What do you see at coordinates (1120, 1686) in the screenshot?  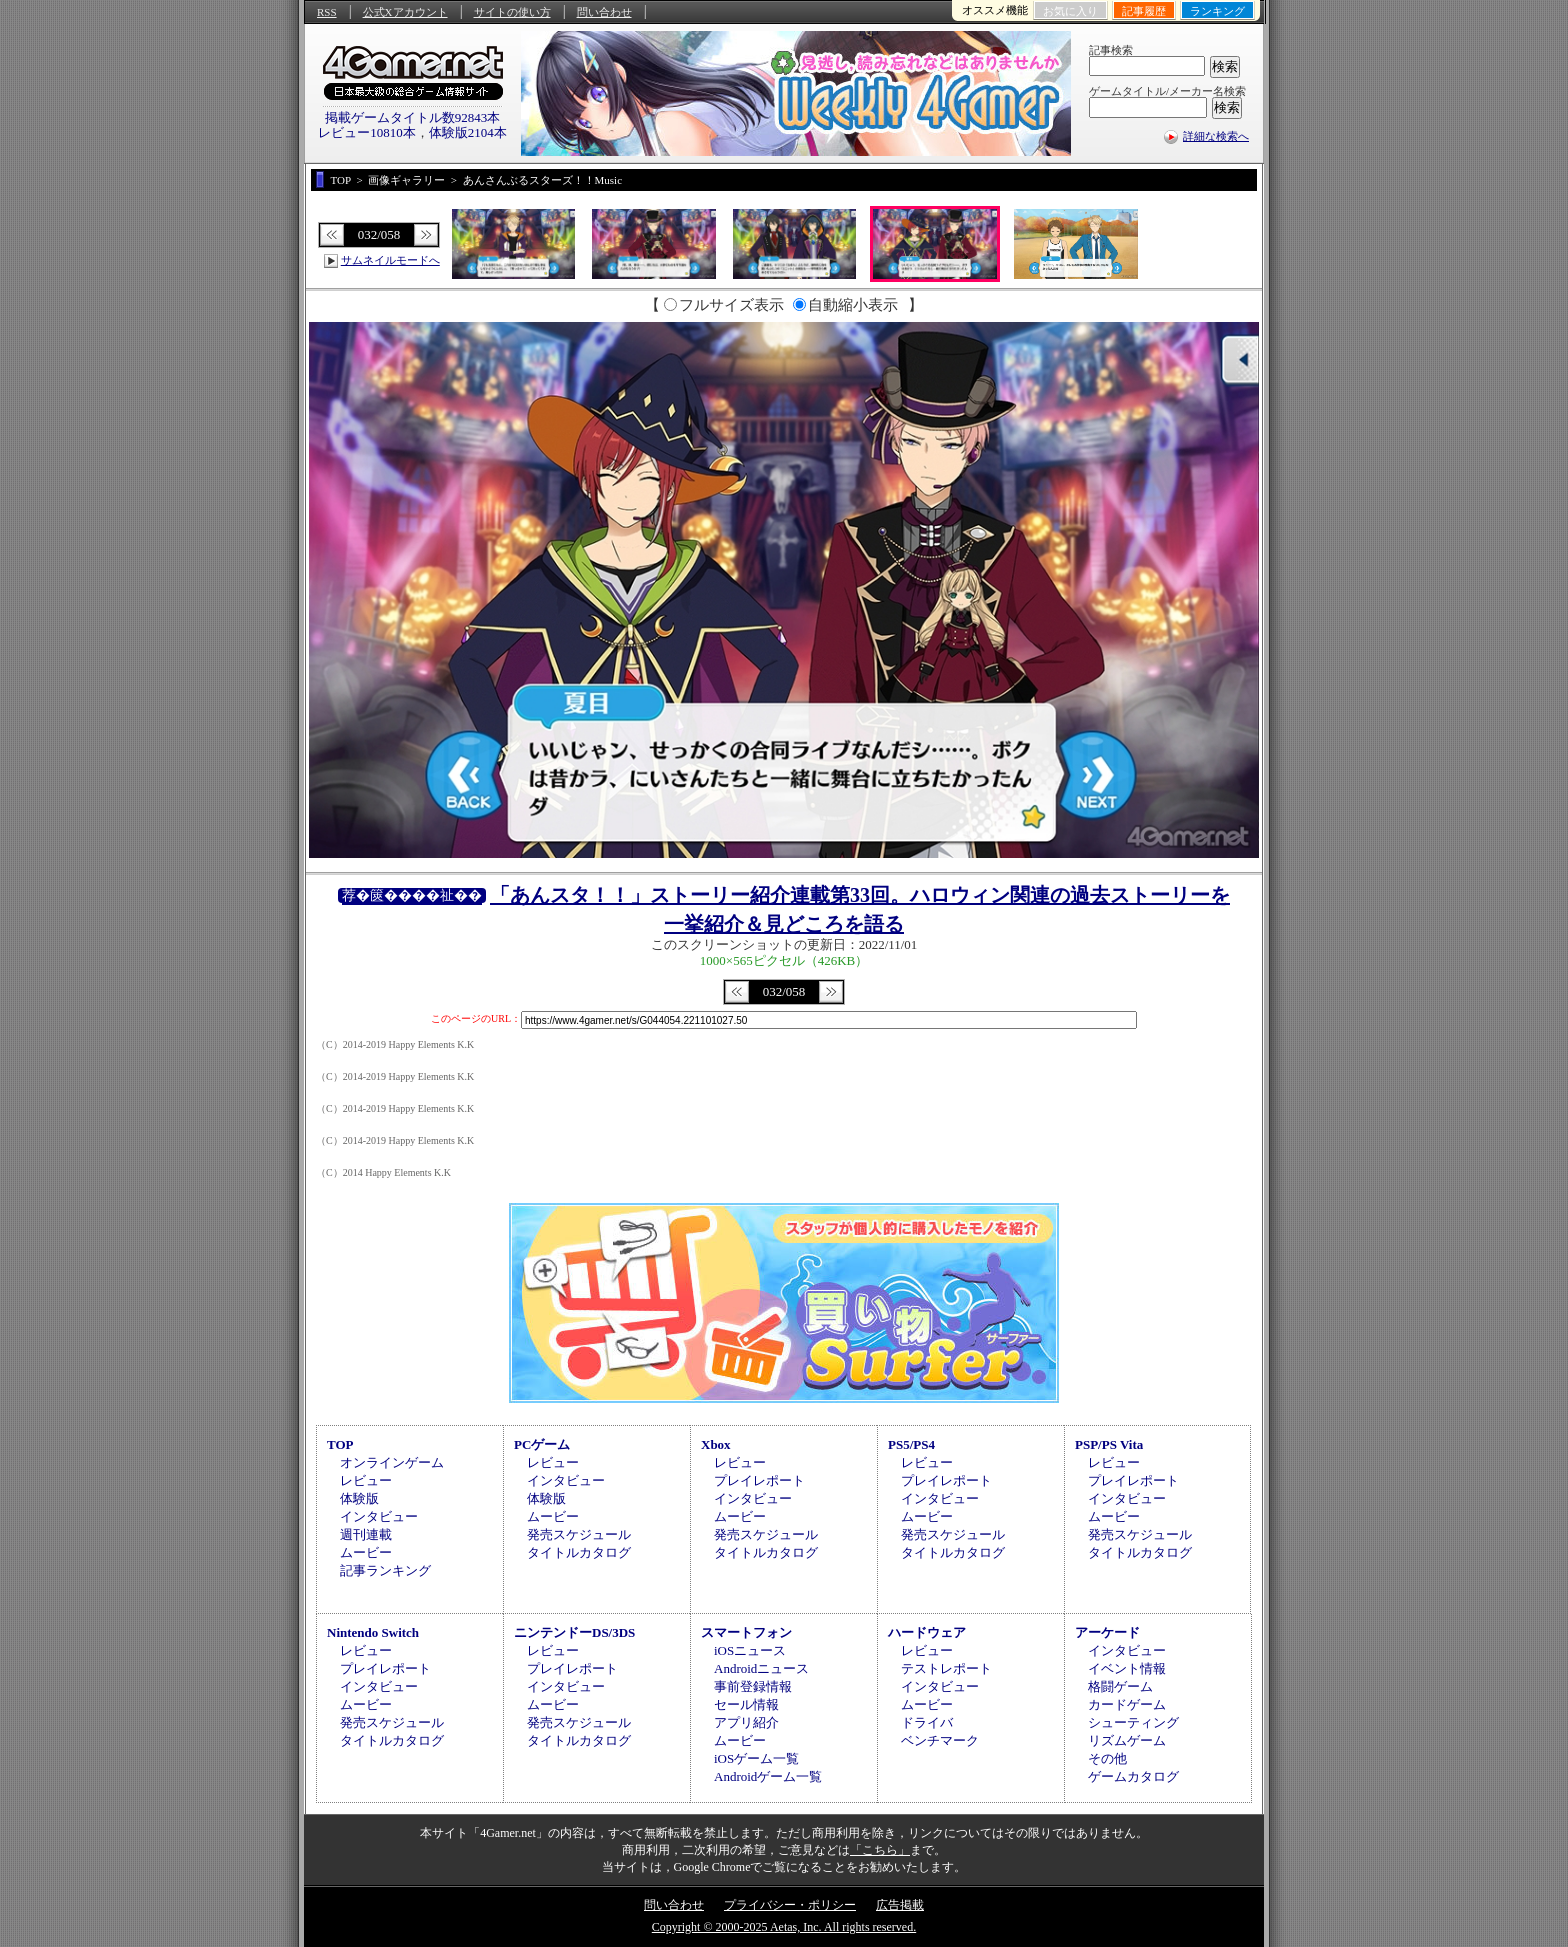 I see `格闘ゲーム` at bounding box center [1120, 1686].